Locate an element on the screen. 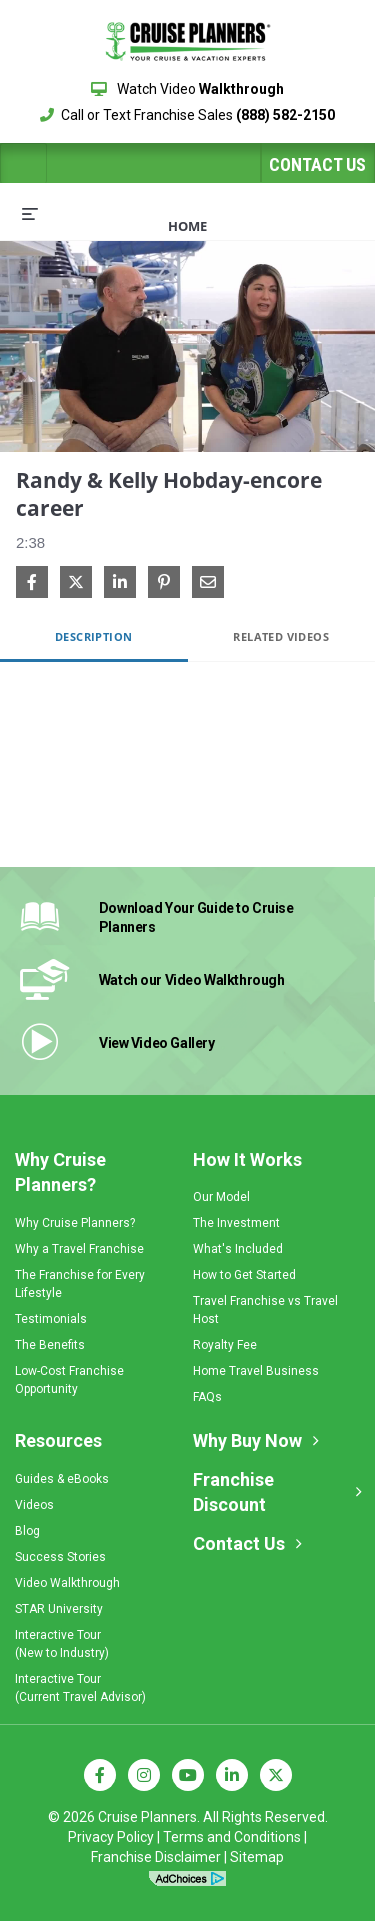  How It Works [menuitem] is located at coordinates (247, 1159).